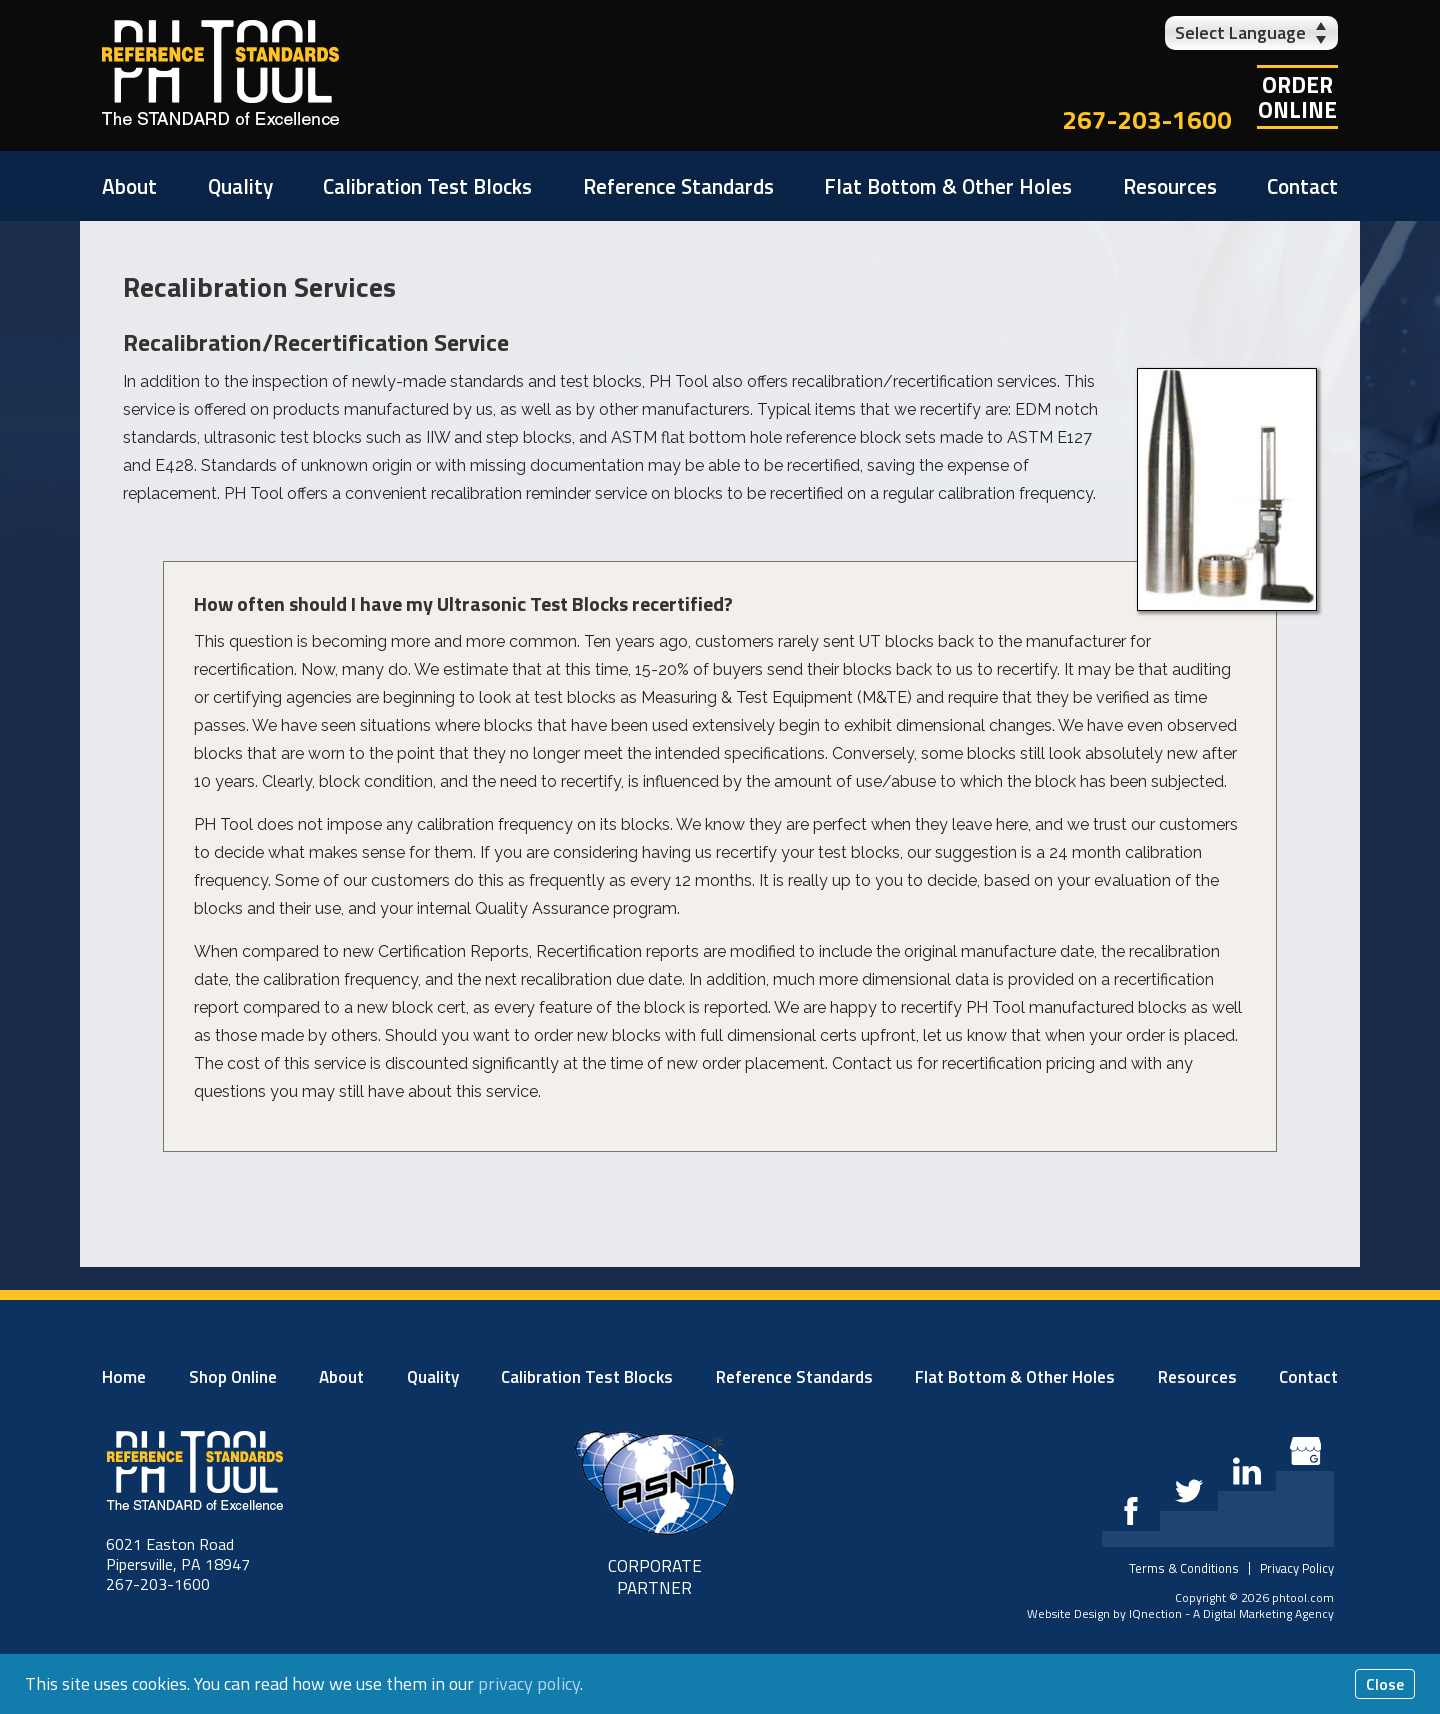 This screenshot has width=1440, height=1714. I want to click on Close, so click(1385, 1684).